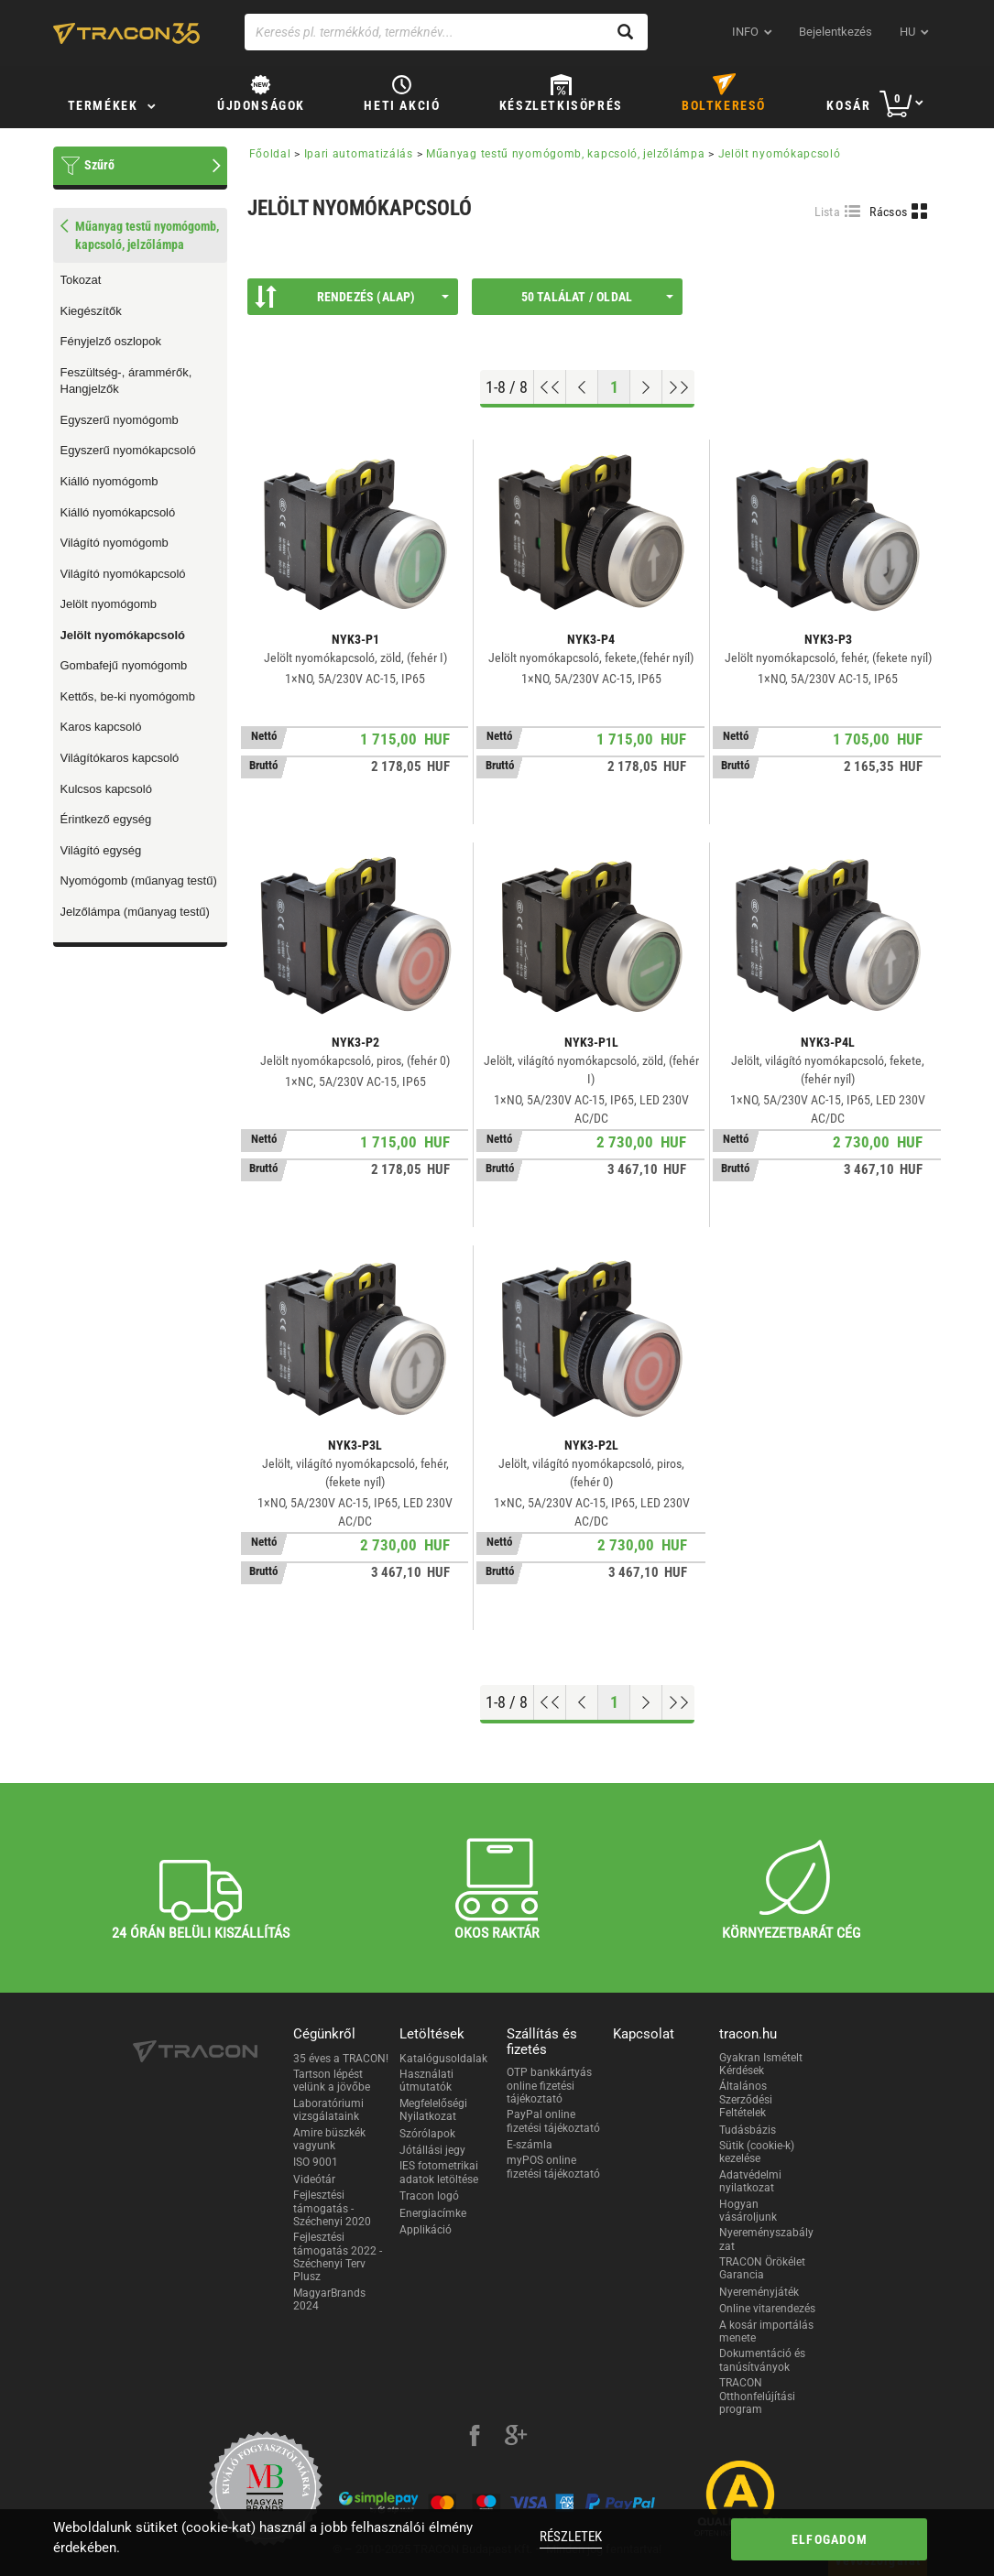  What do you see at coordinates (582, 387) in the screenshot?
I see `[Előző oldal]` at bounding box center [582, 387].